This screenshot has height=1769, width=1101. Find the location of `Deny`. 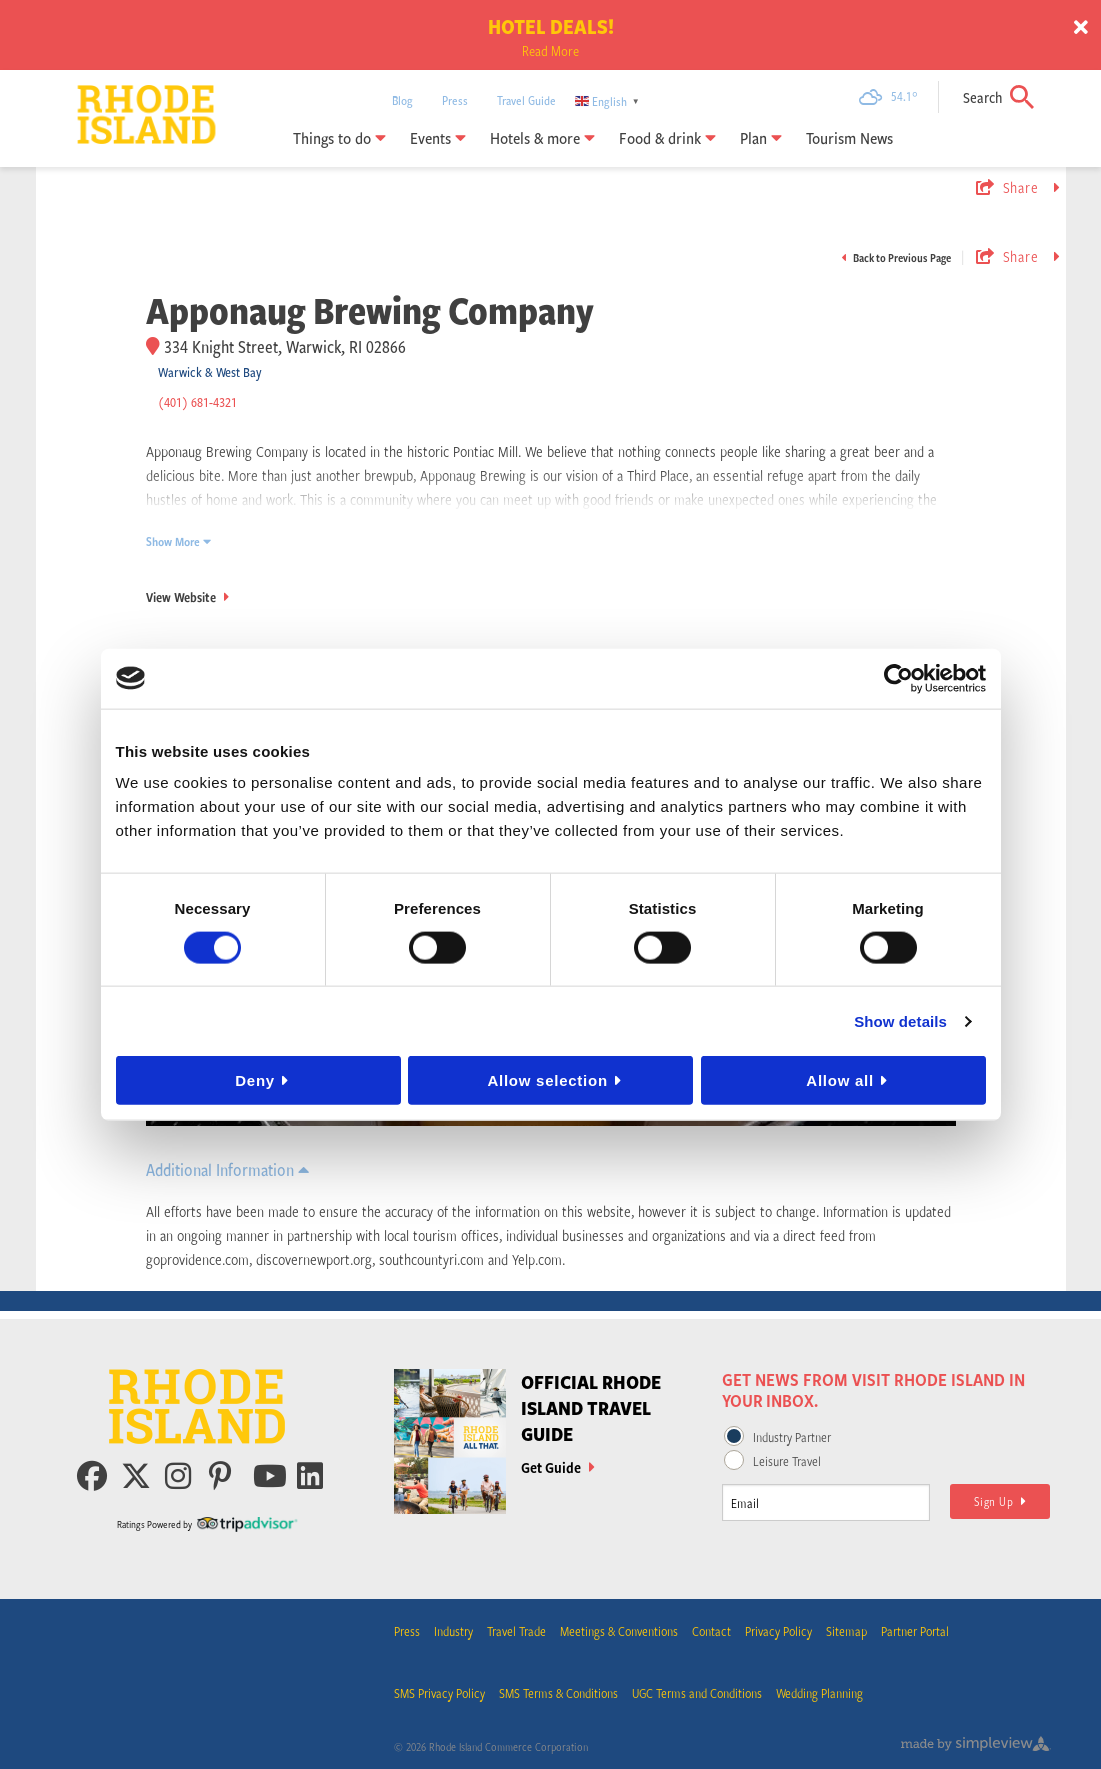

Deny is located at coordinates (255, 1080).